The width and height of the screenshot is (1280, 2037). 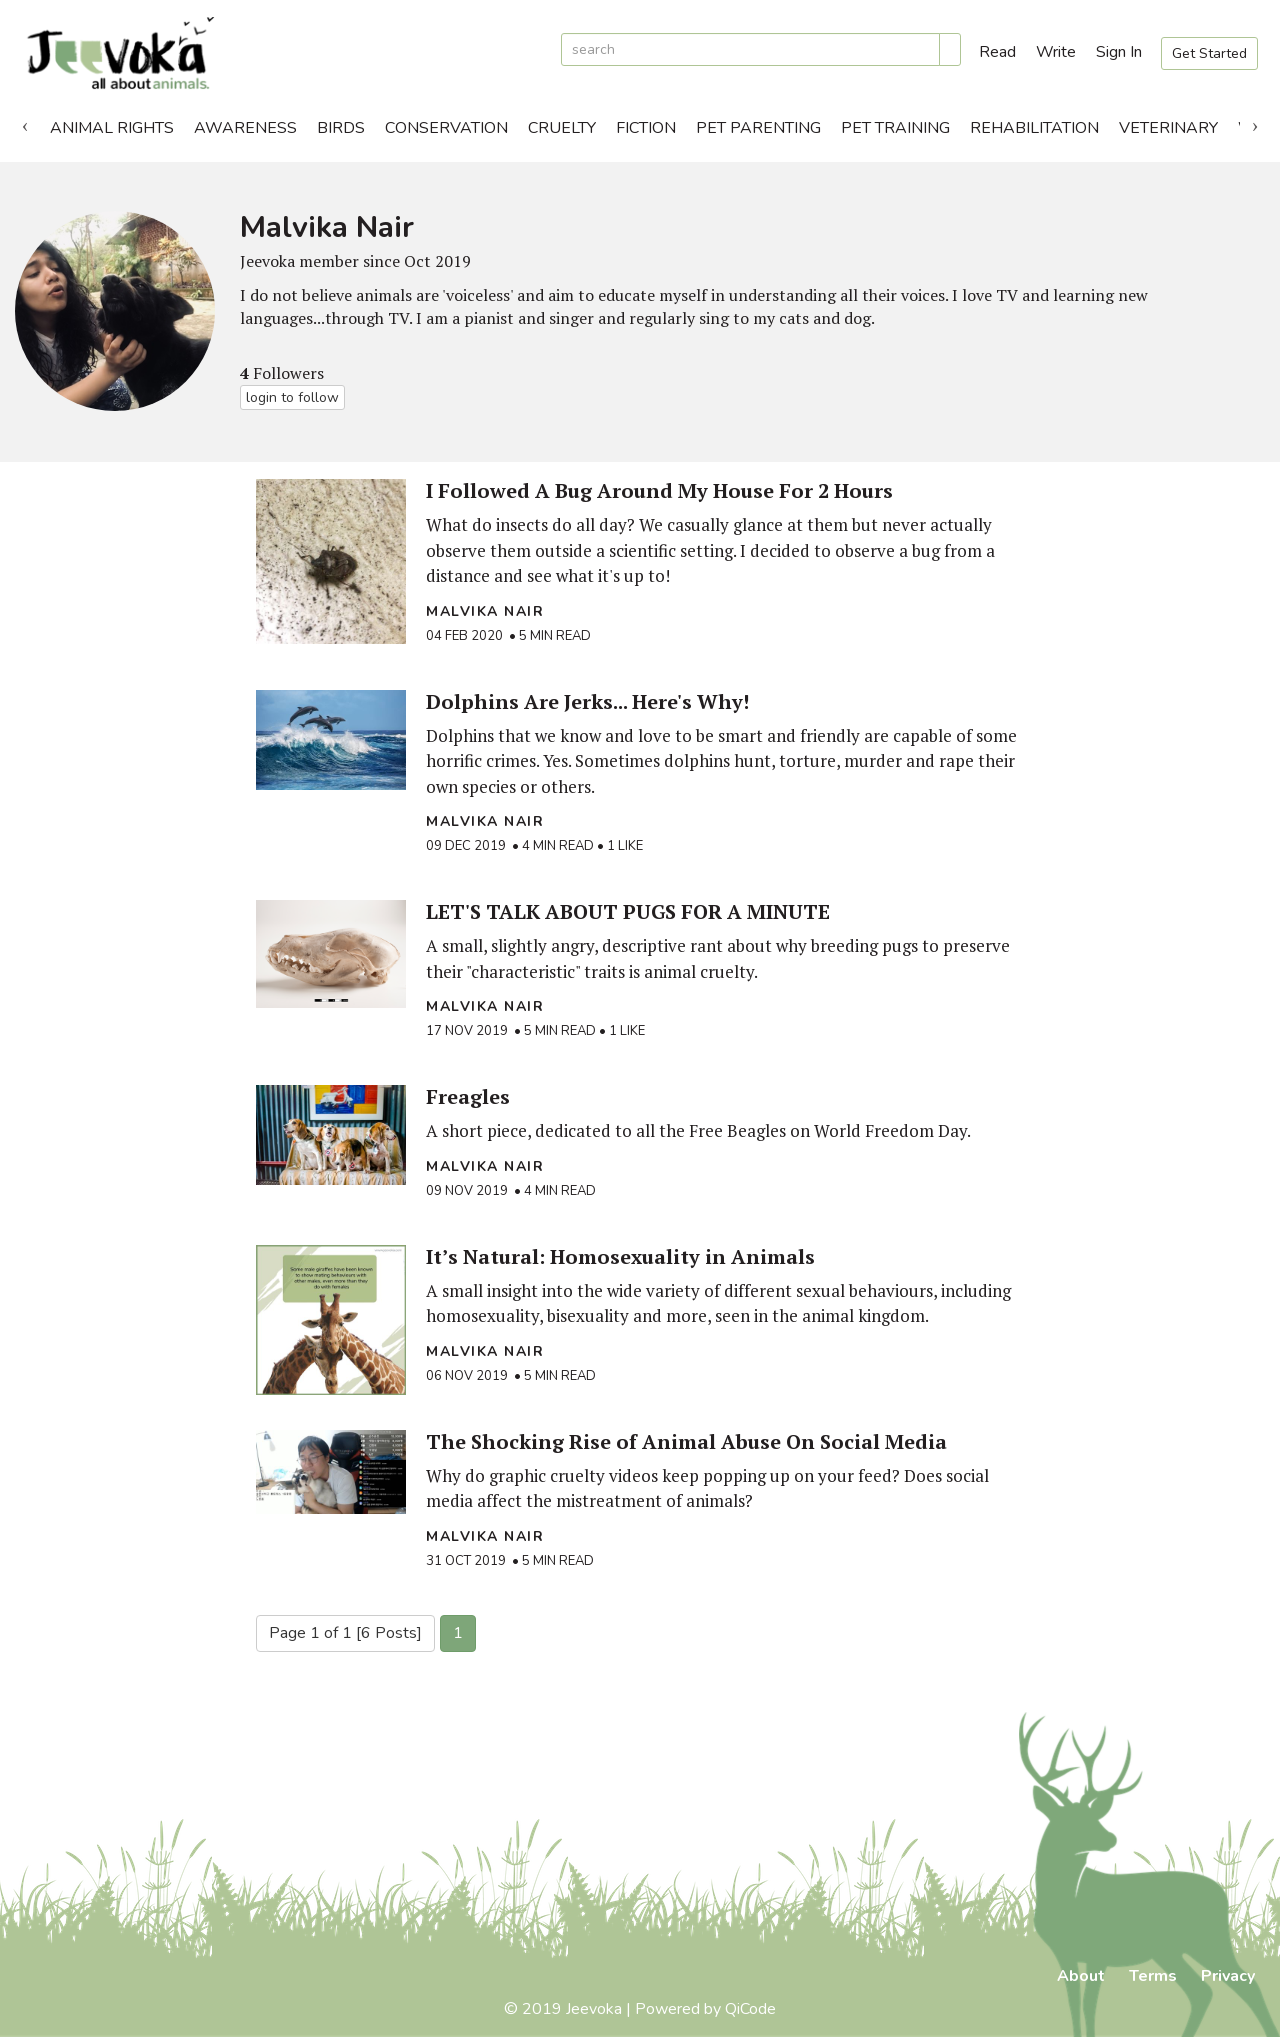 I want to click on Pet Parenting, so click(x=758, y=128).